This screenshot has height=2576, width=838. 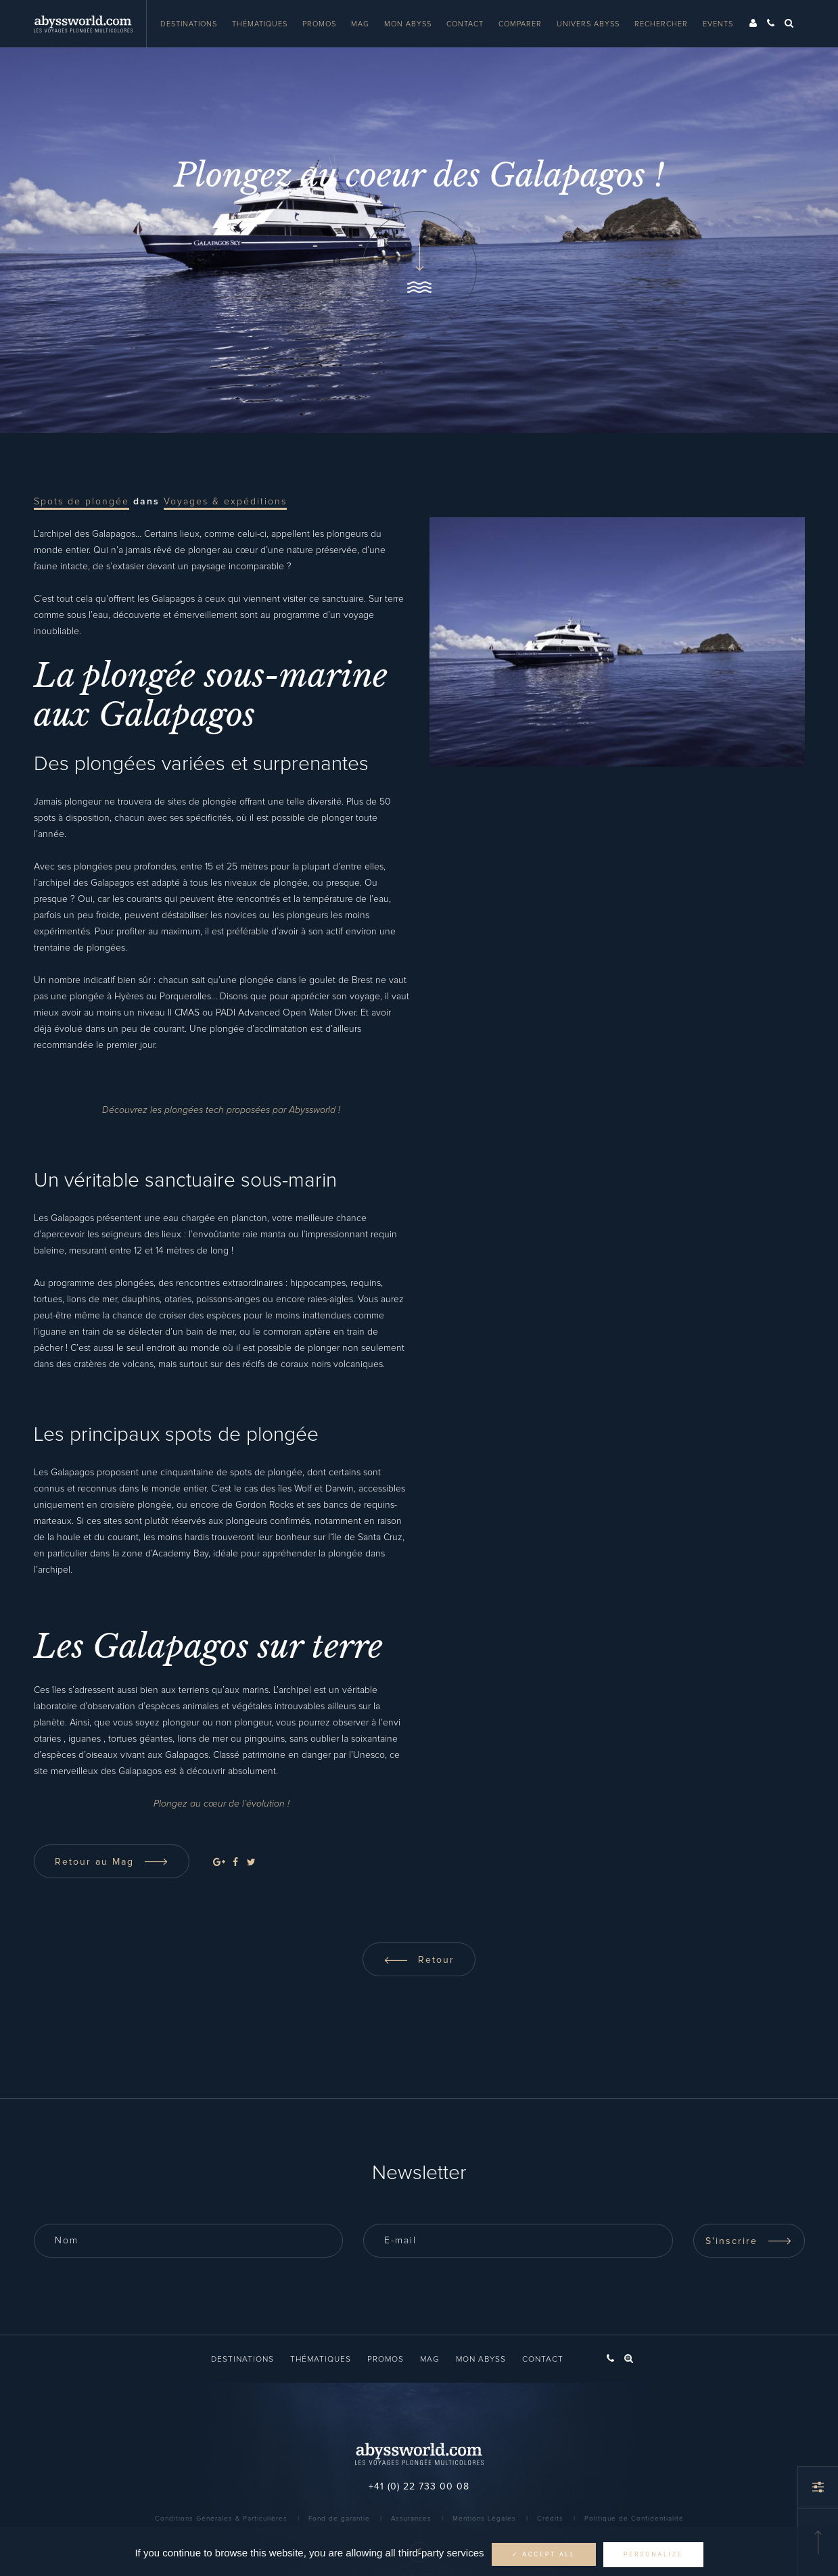 What do you see at coordinates (259, 24) in the screenshot?
I see `Thématiques` at bounding box center [259, 24].